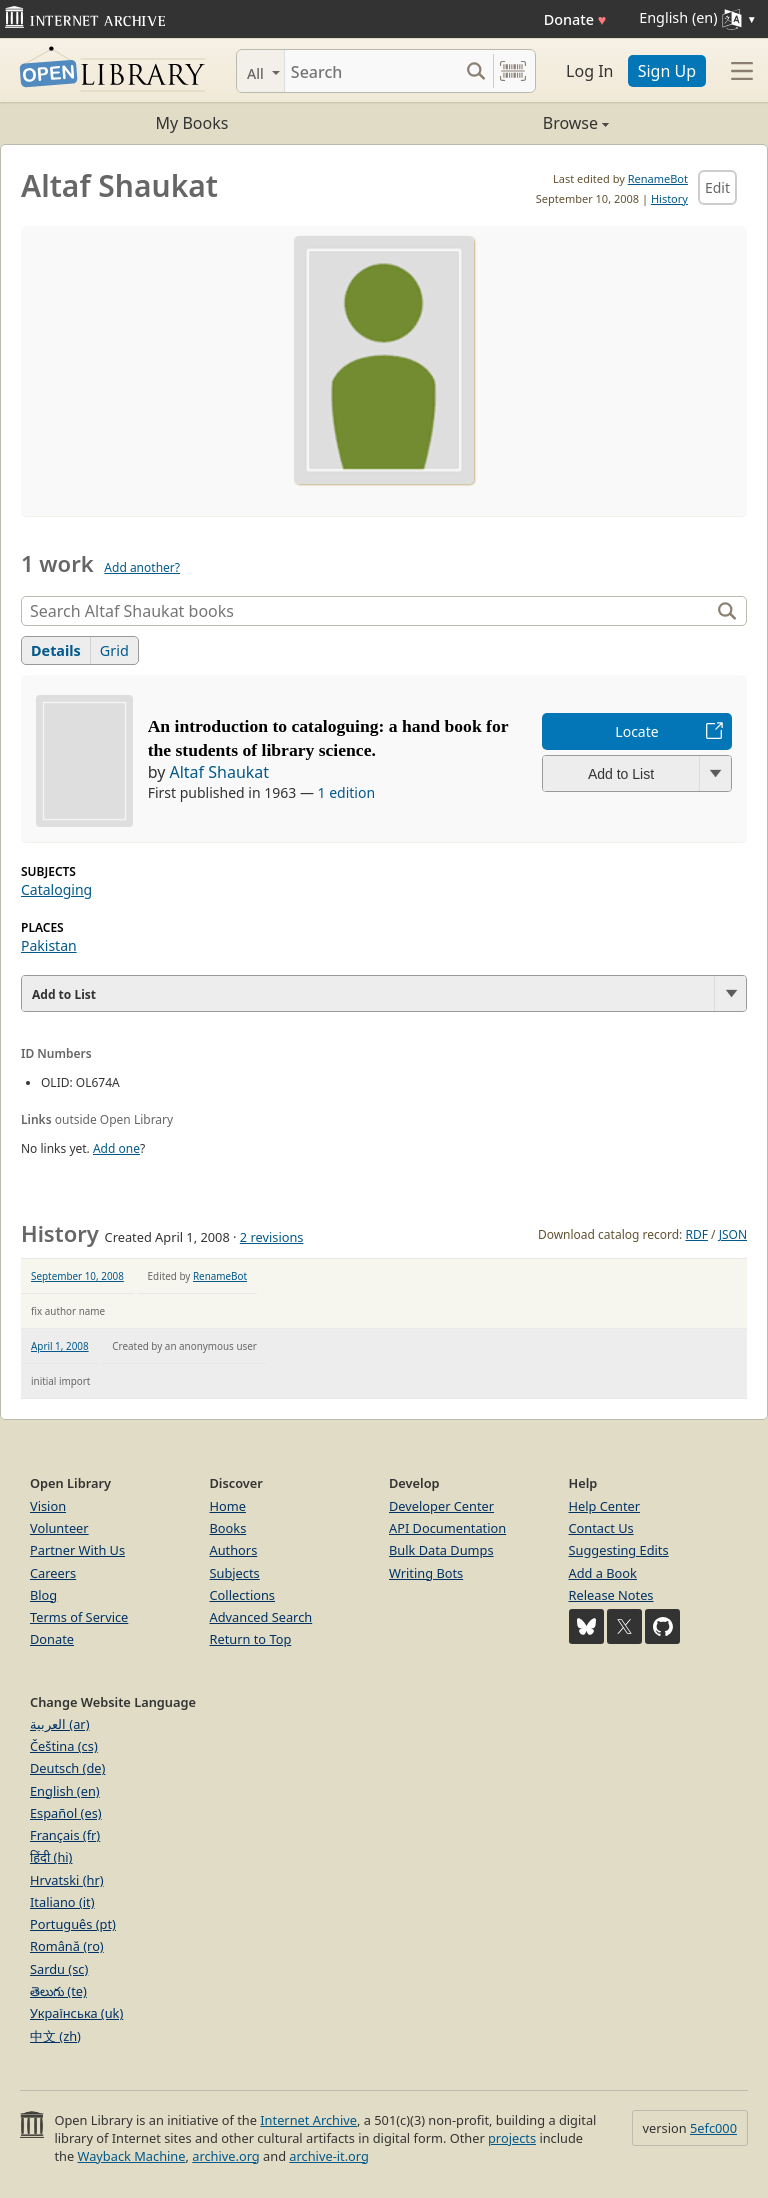 Image resolution: width=768 pixels, height=2198 pixels. What do you see at coordinates (589, 71) in the screenshot?
I see `Log In` at bounding box center [589, 71].